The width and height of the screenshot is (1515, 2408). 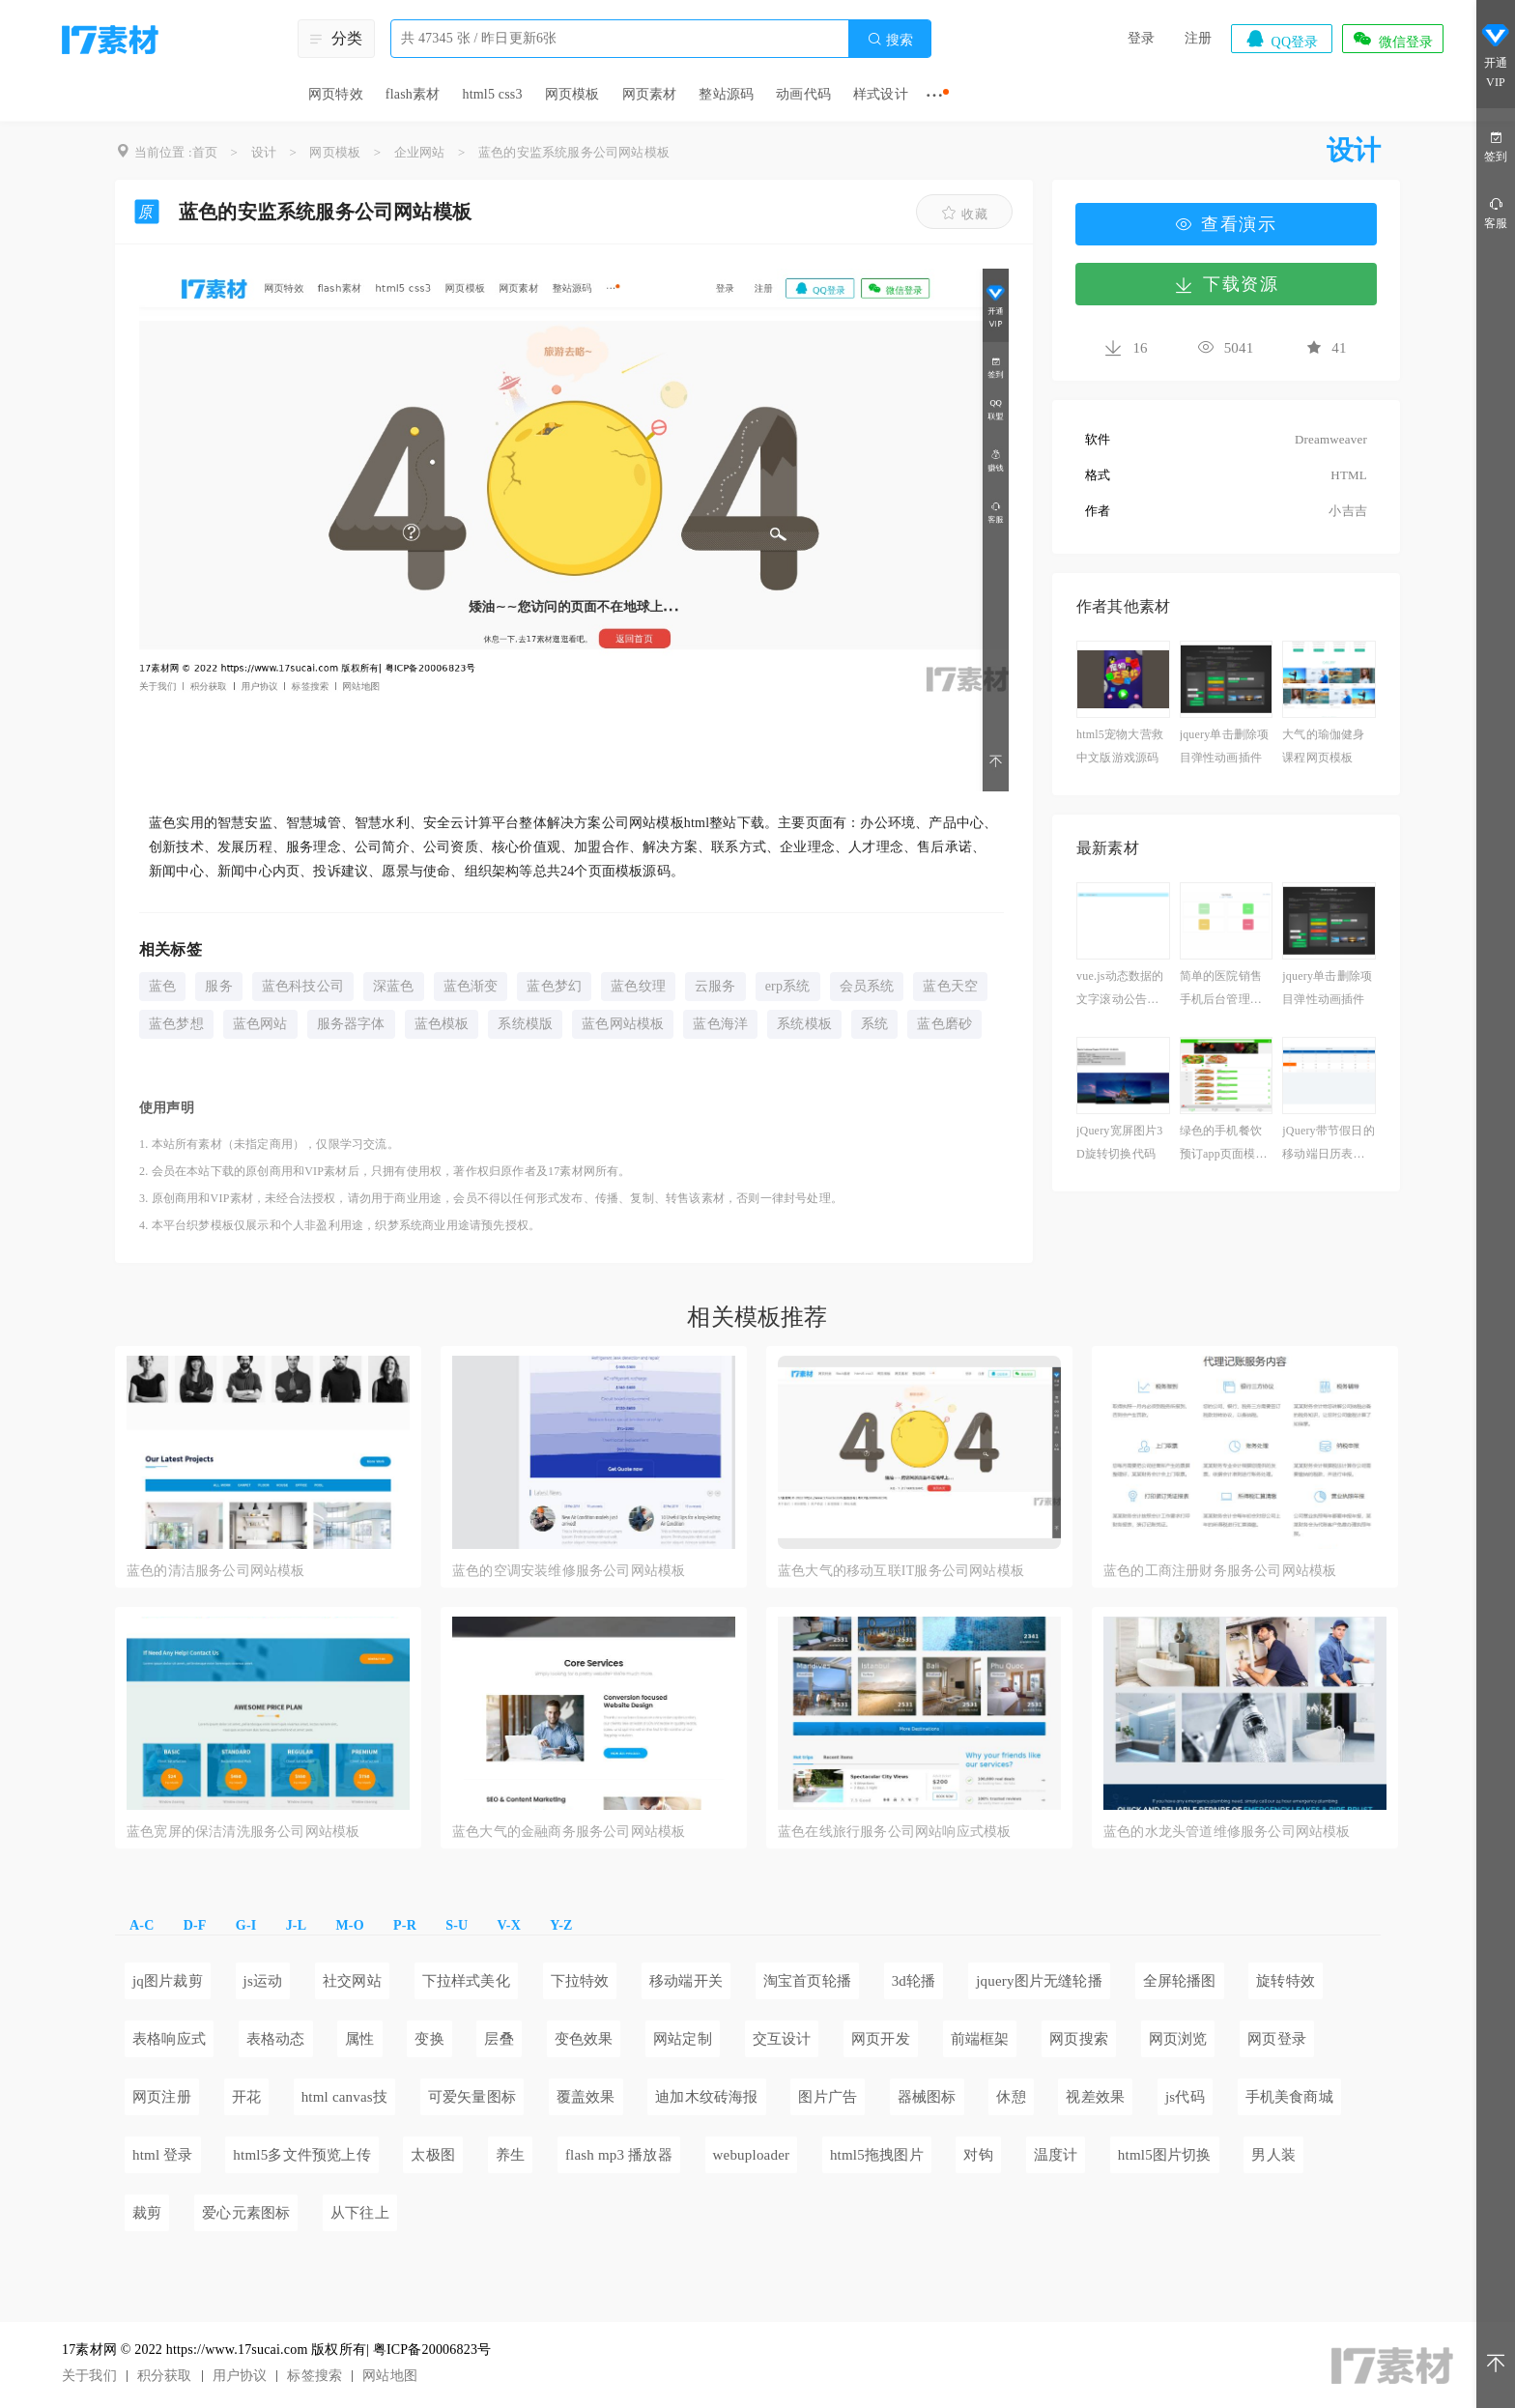 I want to click on 蓝色纹理, so click(x=638, y=986).